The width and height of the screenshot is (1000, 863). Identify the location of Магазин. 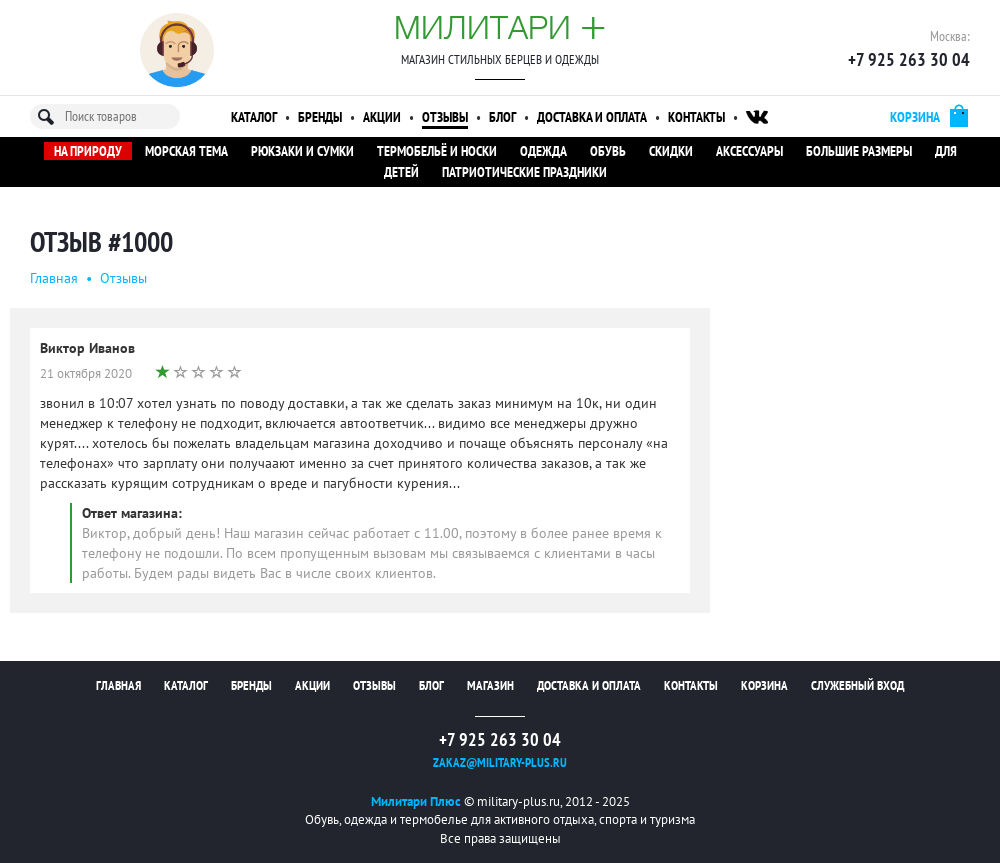
(490, 685).